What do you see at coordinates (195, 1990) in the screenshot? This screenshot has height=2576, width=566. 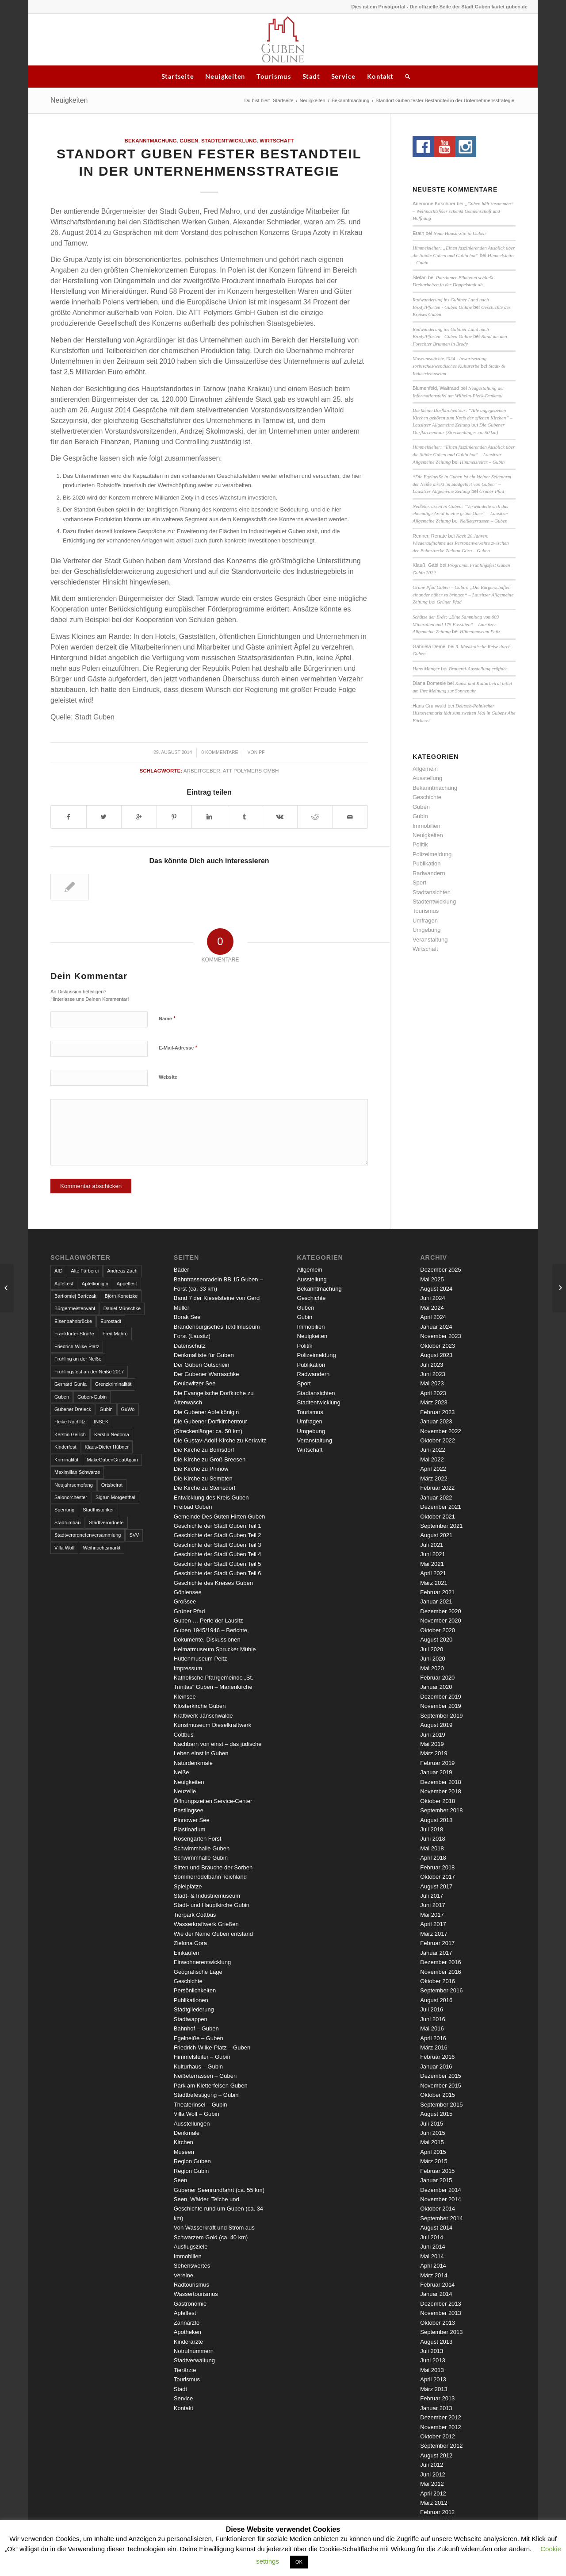 I see `Persönlichkeiten` at bounding box center [195, 1990].